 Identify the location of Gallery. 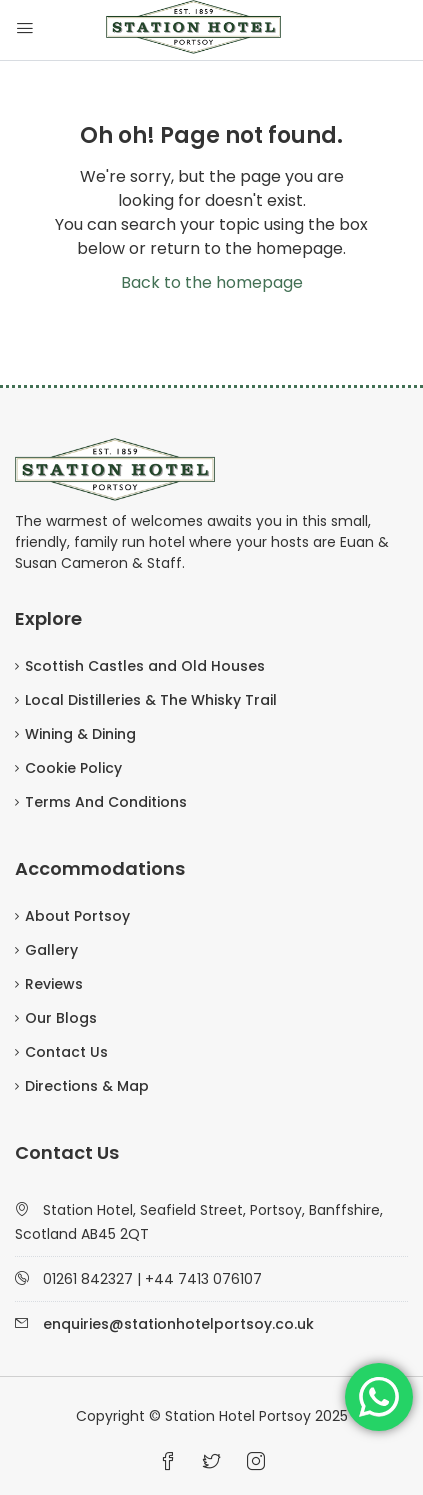
(51, 950).